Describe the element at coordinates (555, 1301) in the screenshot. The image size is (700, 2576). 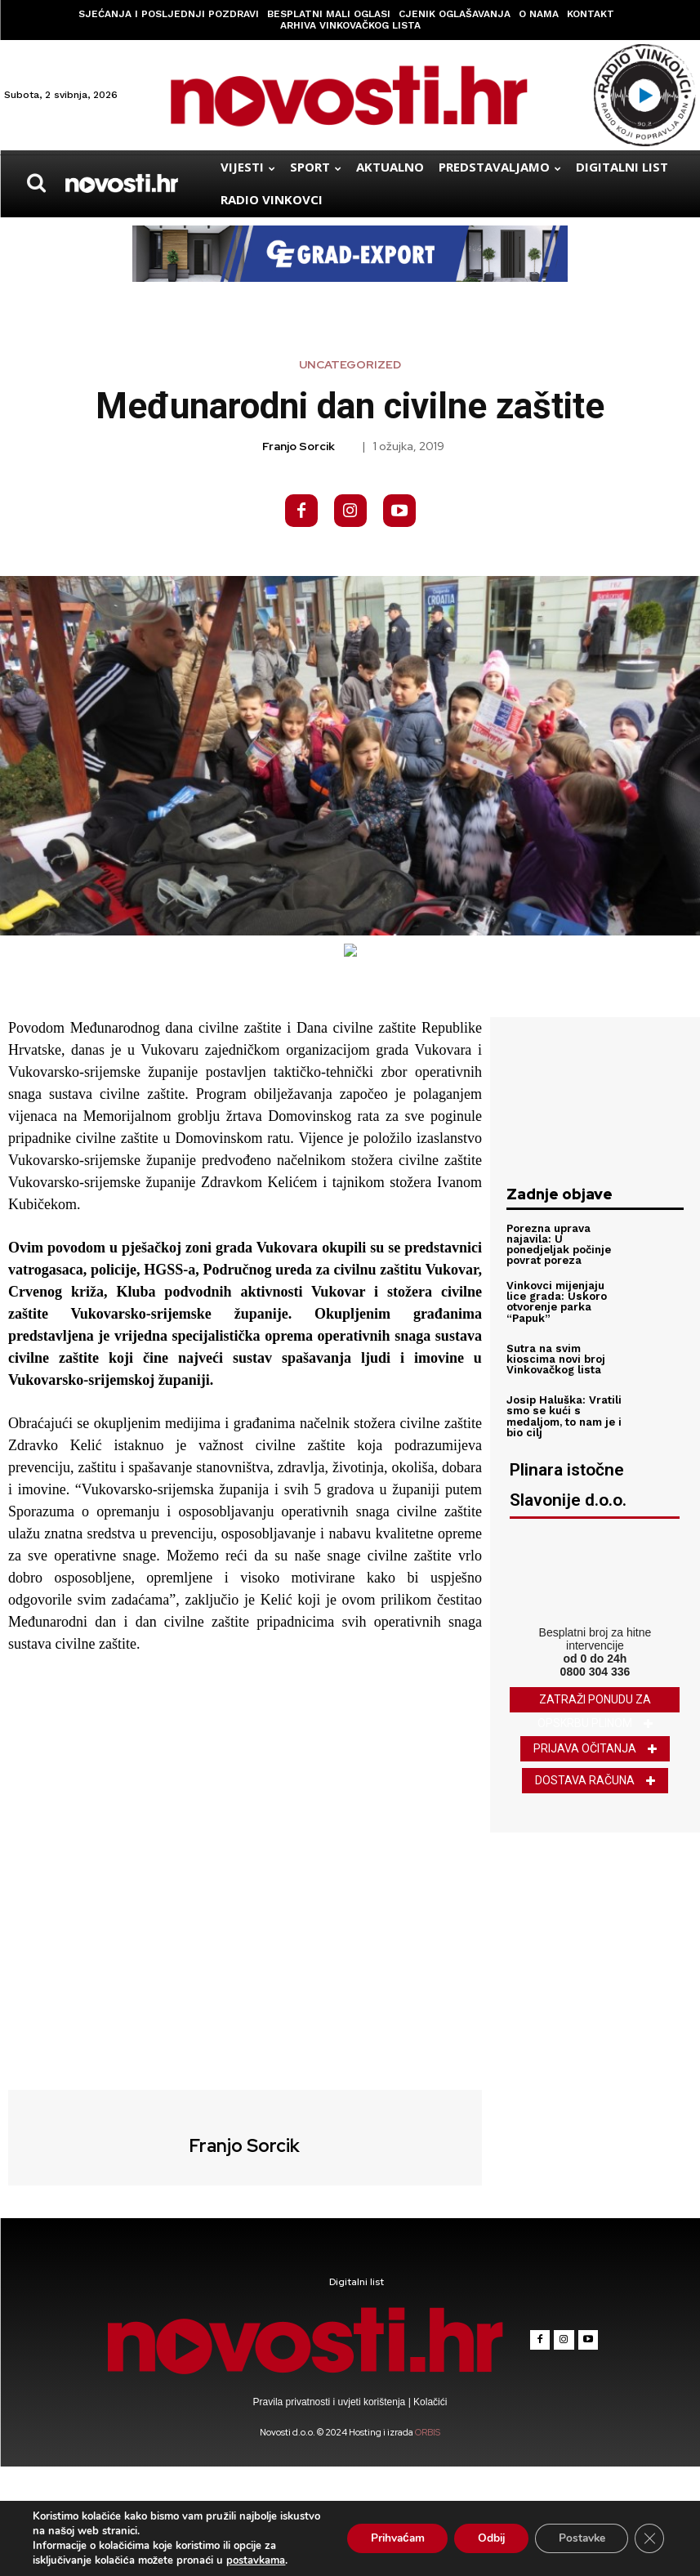
I see `Vinkovci mijenjaju lice grada: Uskoro otvorenje parka “Papuk”` at that location.